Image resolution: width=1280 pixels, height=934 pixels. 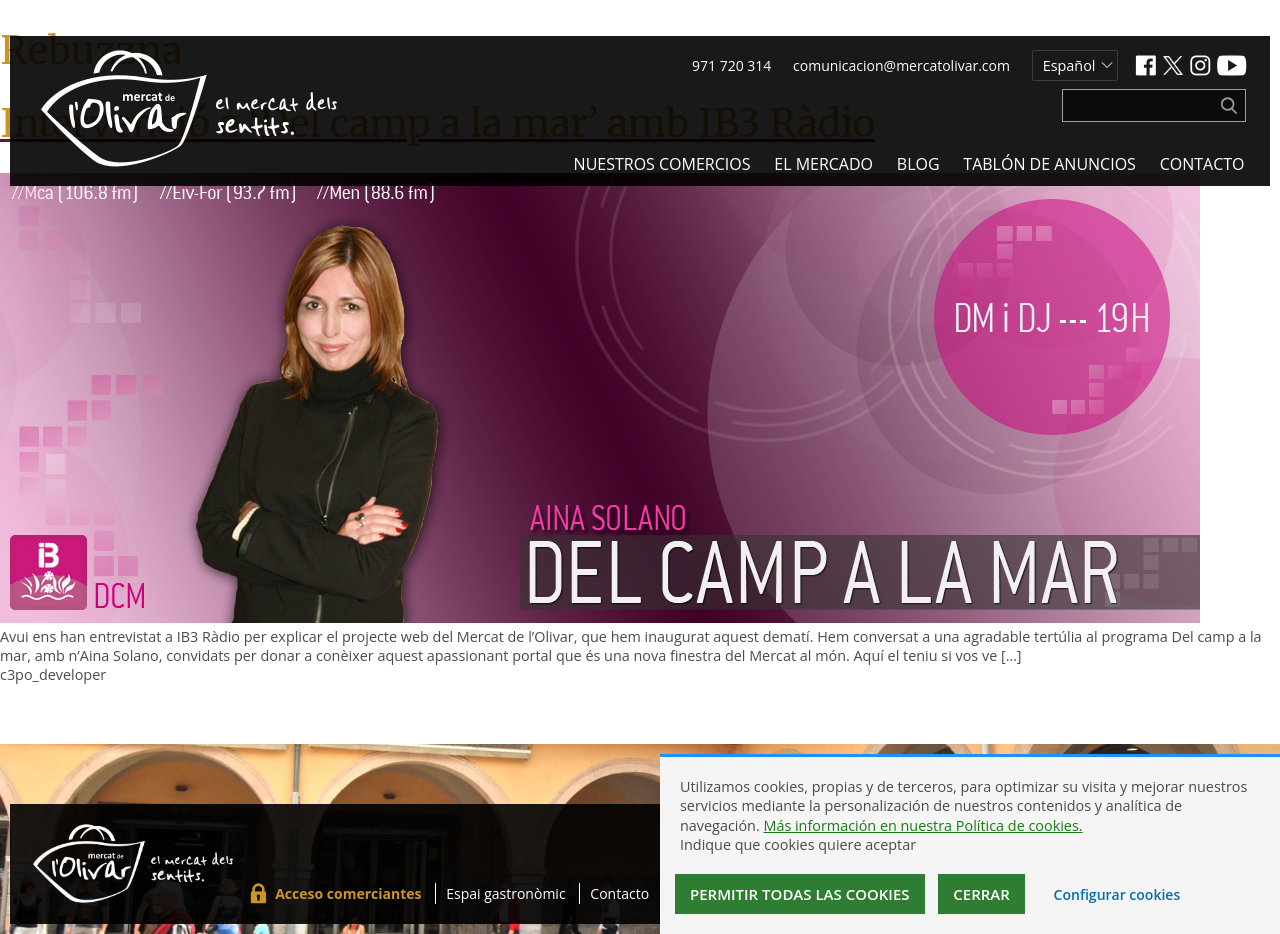 What do you see at coordinates (981, 894) in the screenshot?
I see `Cerrar` at bounding box center [981, 894].